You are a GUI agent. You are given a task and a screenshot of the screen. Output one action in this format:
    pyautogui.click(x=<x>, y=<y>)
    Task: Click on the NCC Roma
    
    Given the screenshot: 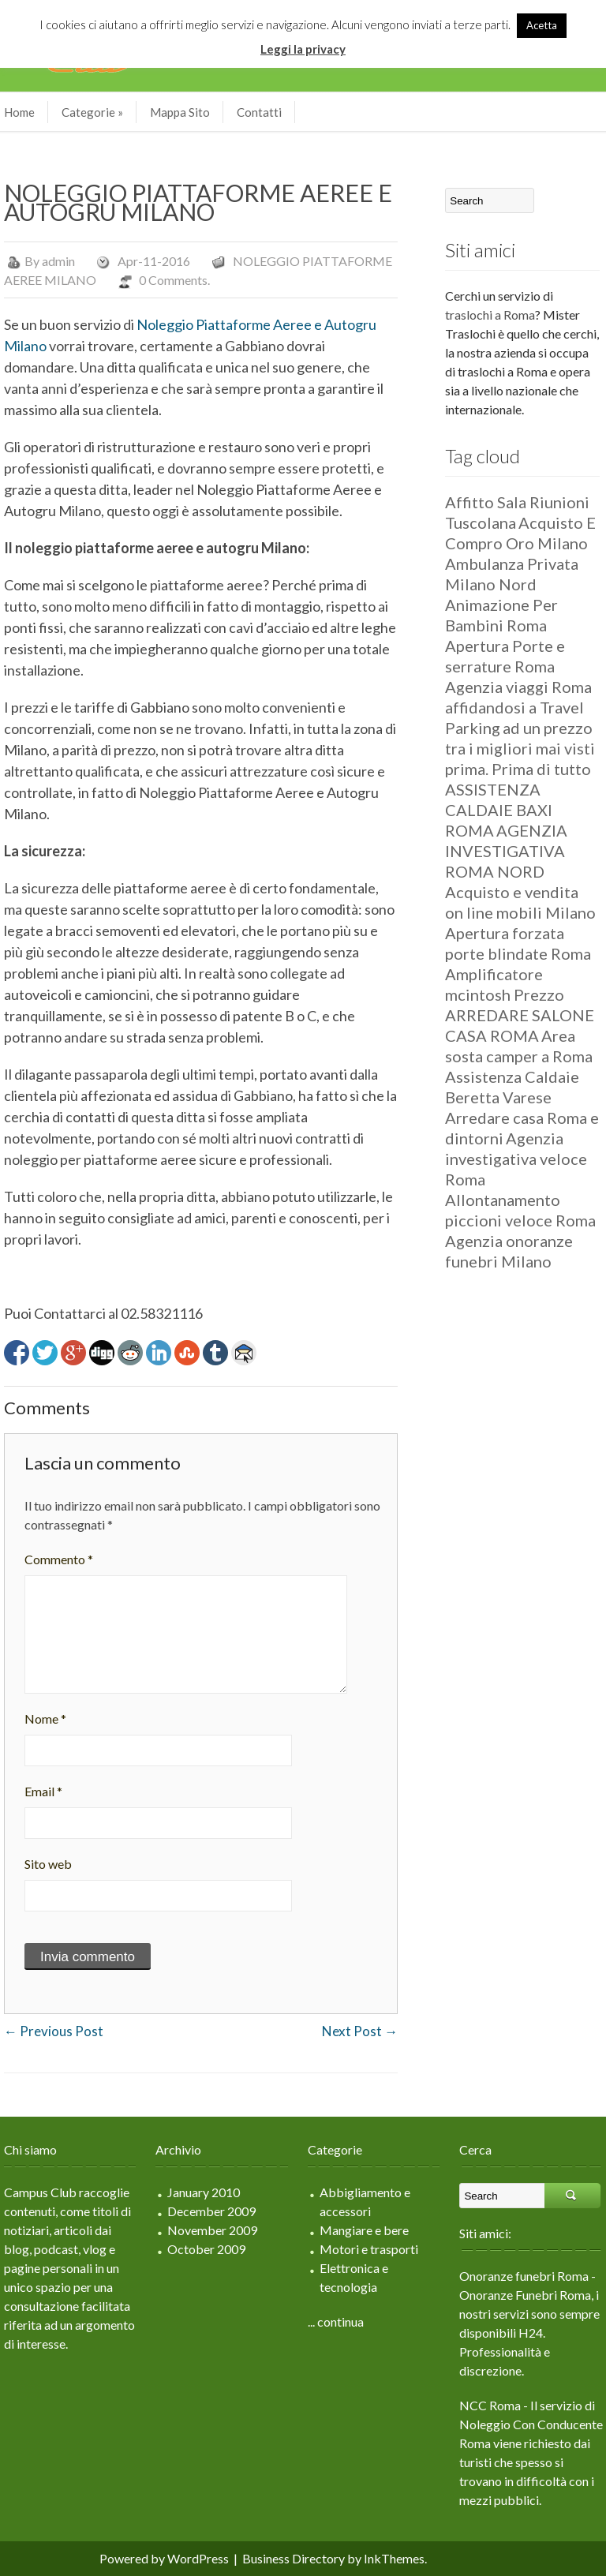 What is the action you would take?
    pyautogui.click(x=490, y=2405)
    